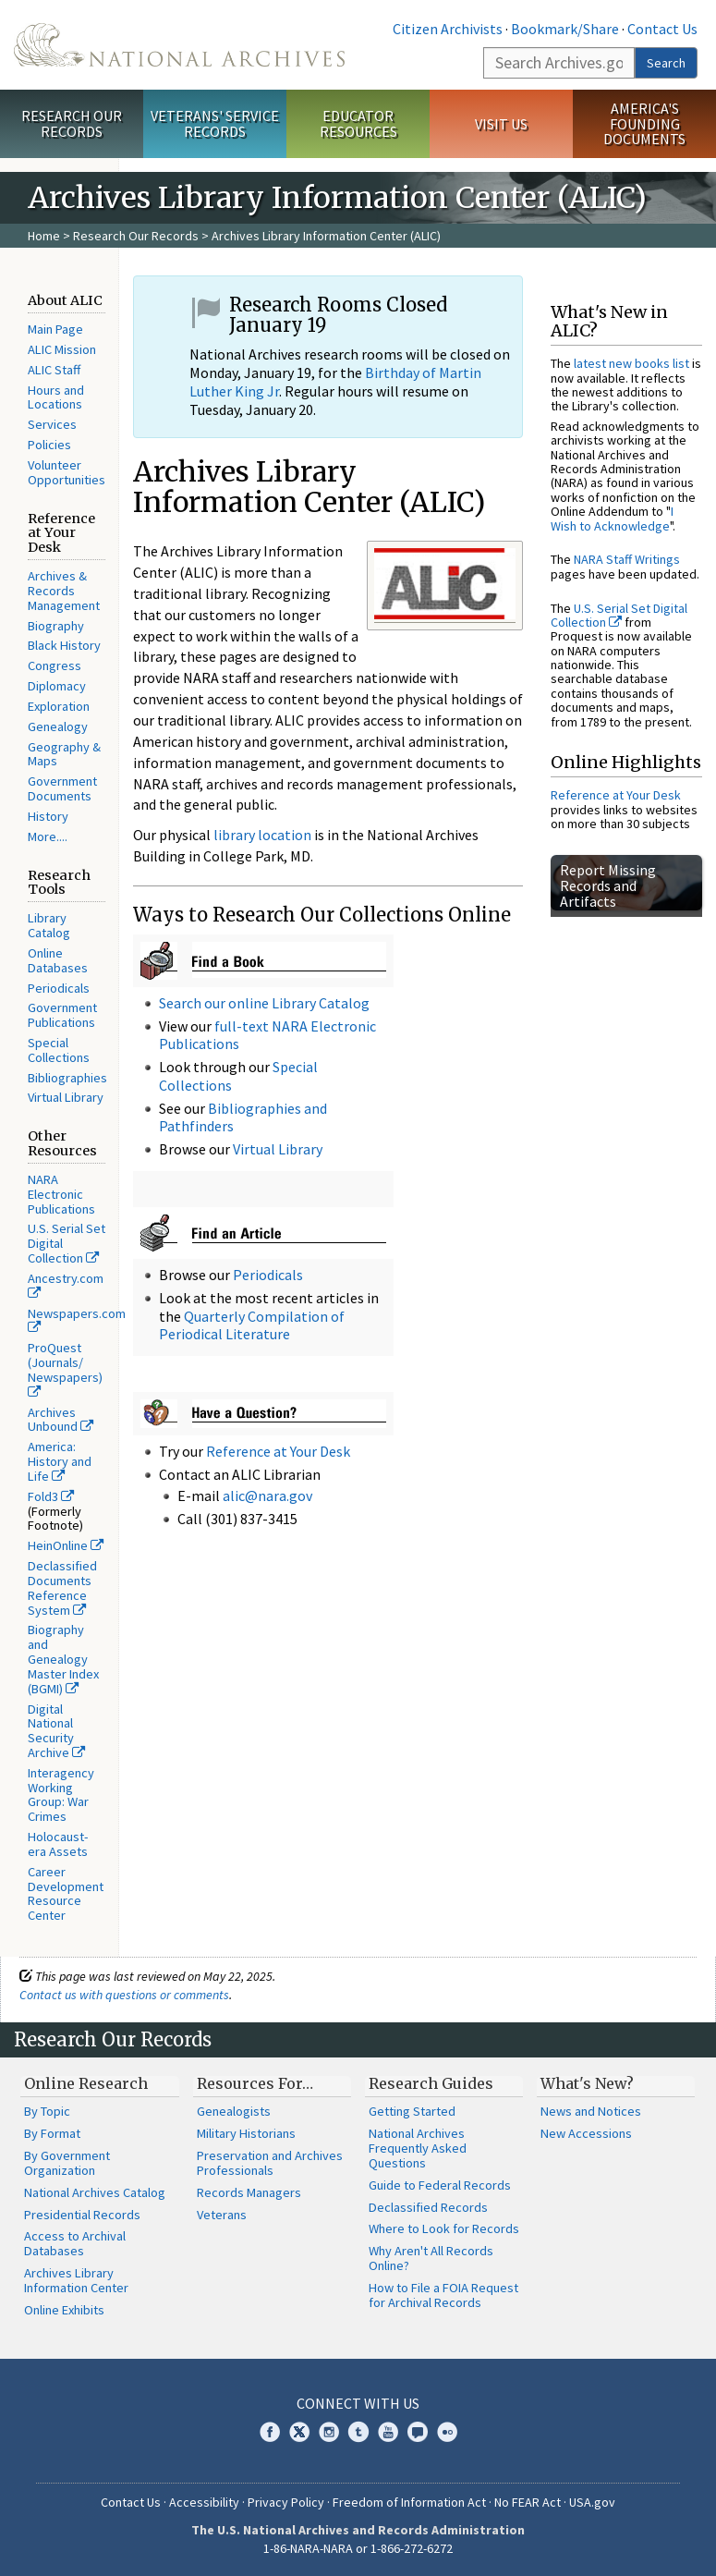 The image size is (716, 2576). I want to click on Archives & Records Management, so click(64, 591).